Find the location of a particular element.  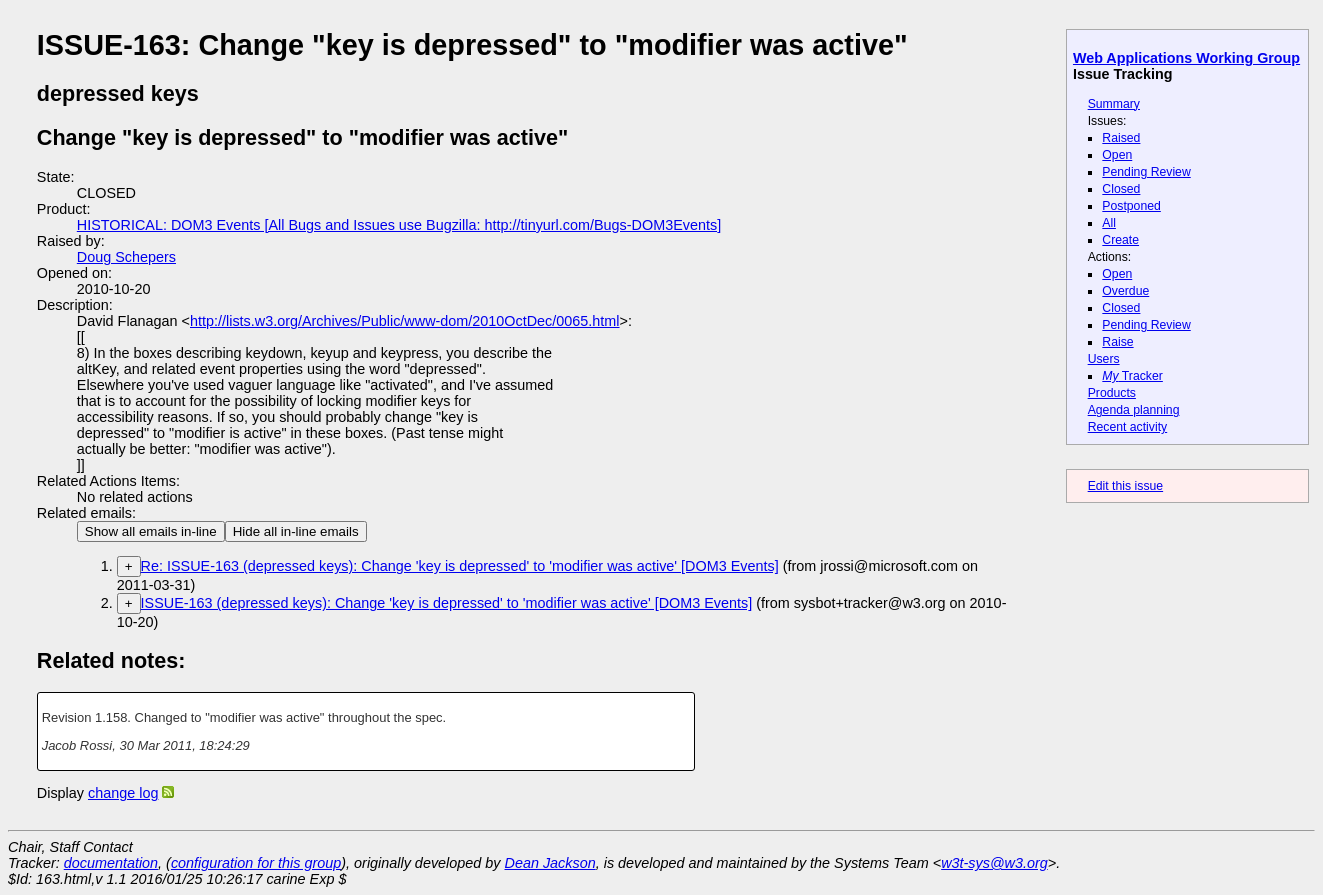

Recent activity is located at coordinates (1128, 427).